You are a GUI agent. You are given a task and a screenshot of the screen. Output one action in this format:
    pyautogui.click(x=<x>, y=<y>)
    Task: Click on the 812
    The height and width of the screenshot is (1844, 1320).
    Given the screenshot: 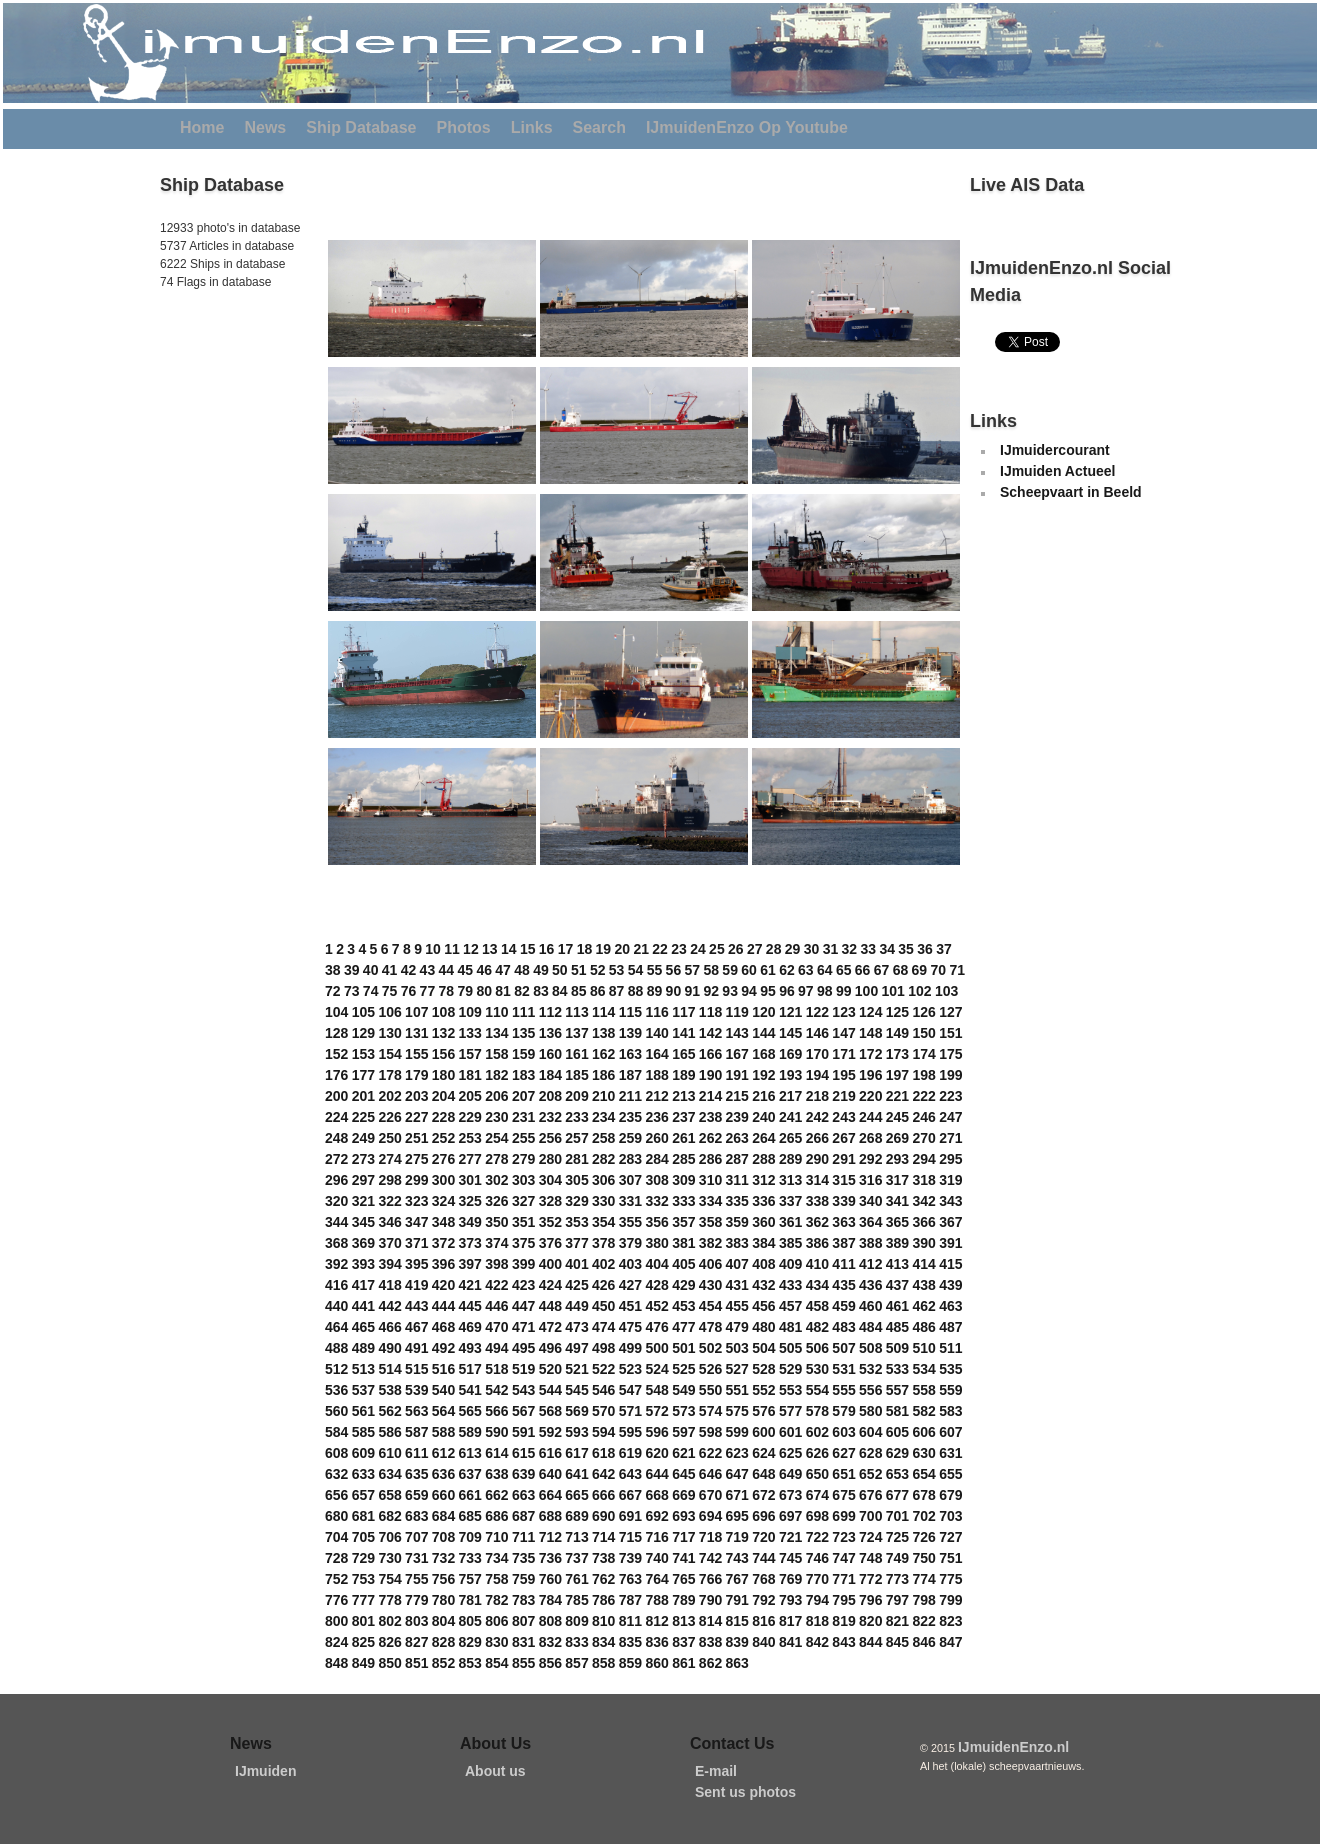 What is the action you would take?
    pyautogui.click(x=656, y=1621)
    